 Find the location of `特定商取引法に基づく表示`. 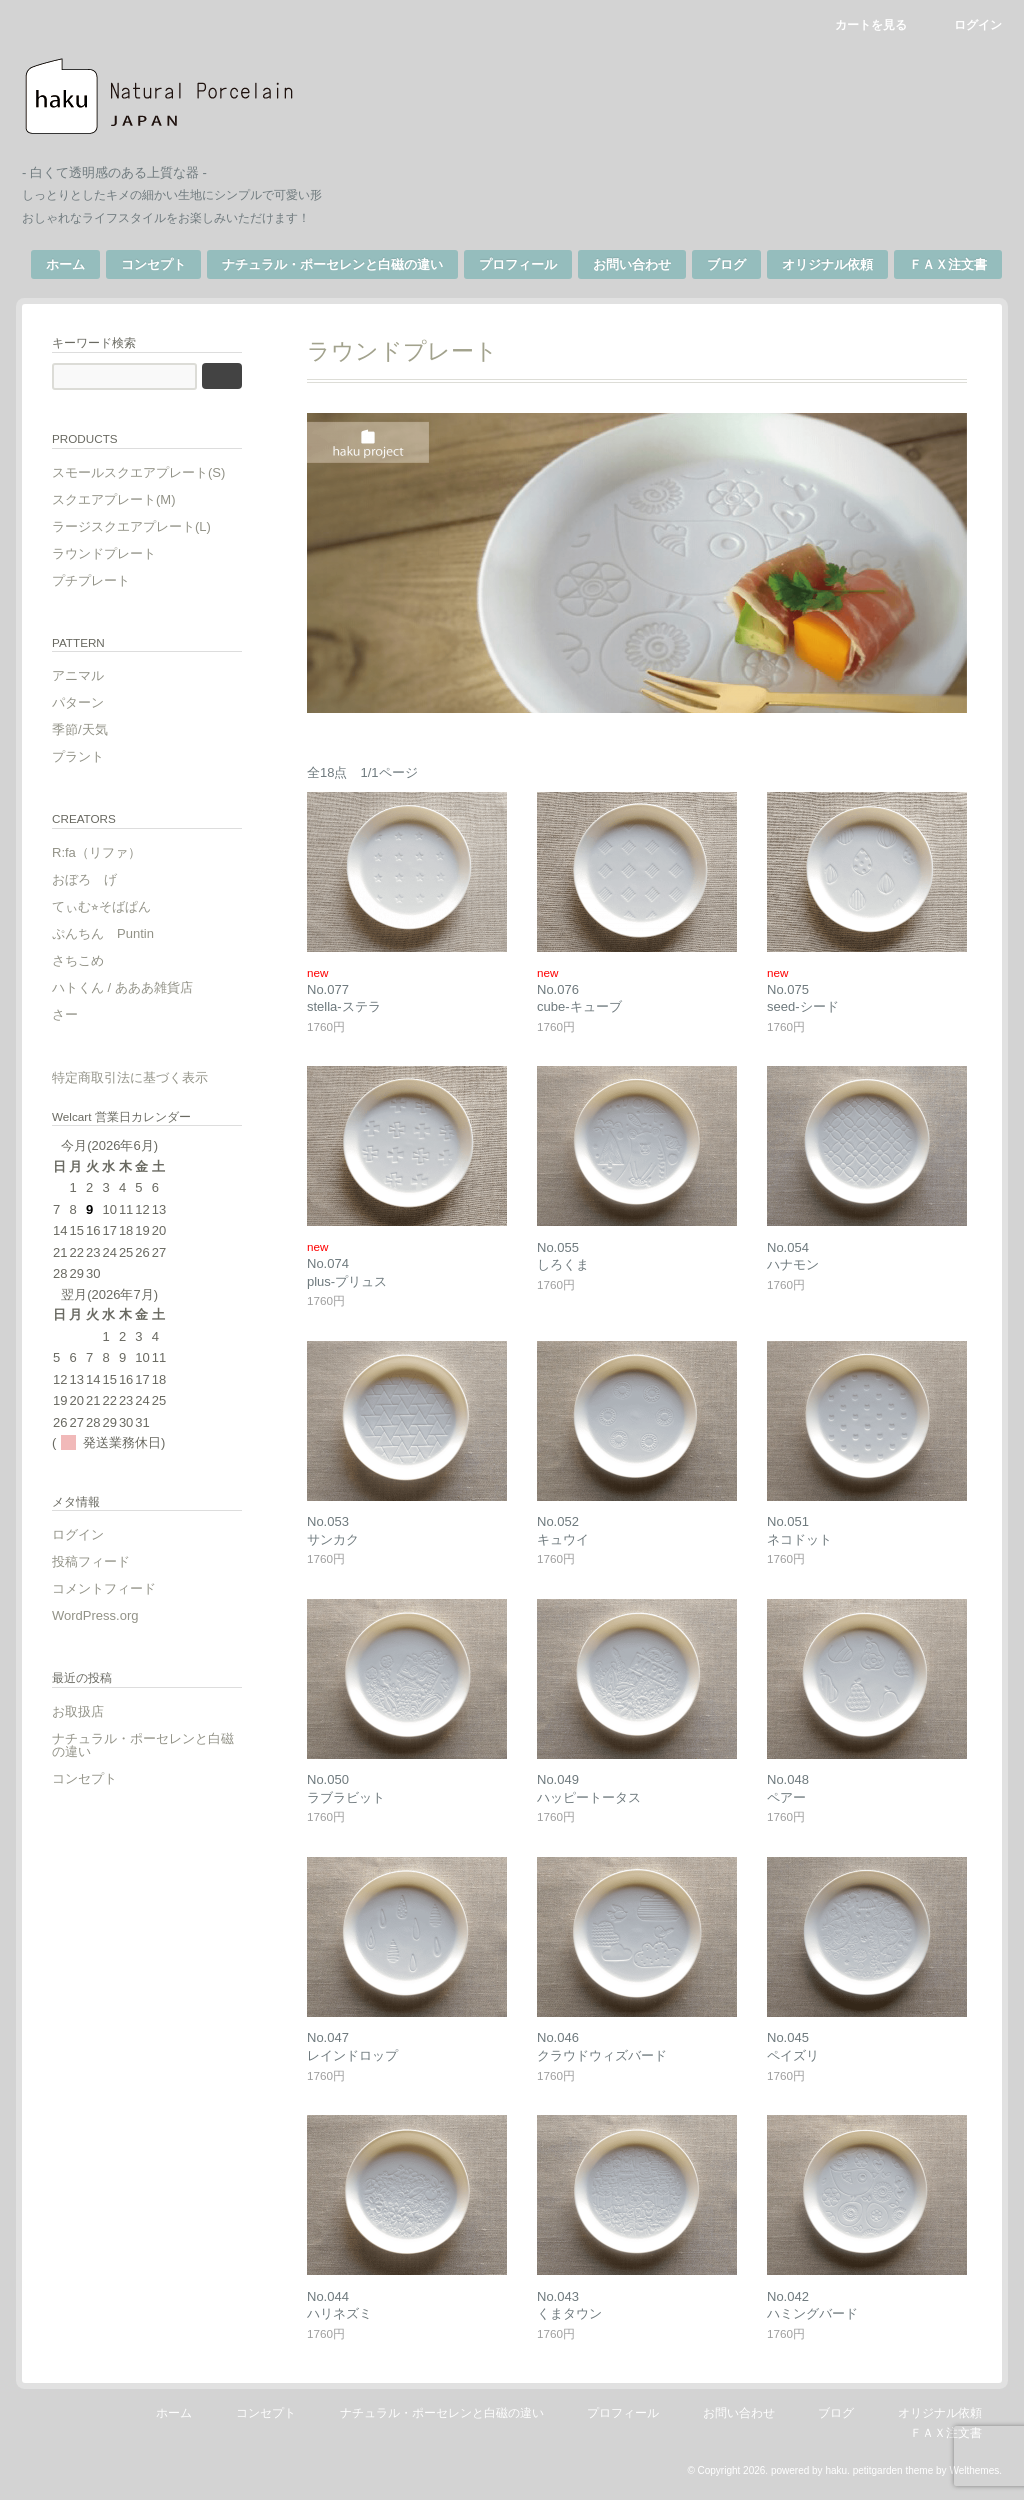

特定商取引法に基づく表示 is located at coordinates (130, 1077).